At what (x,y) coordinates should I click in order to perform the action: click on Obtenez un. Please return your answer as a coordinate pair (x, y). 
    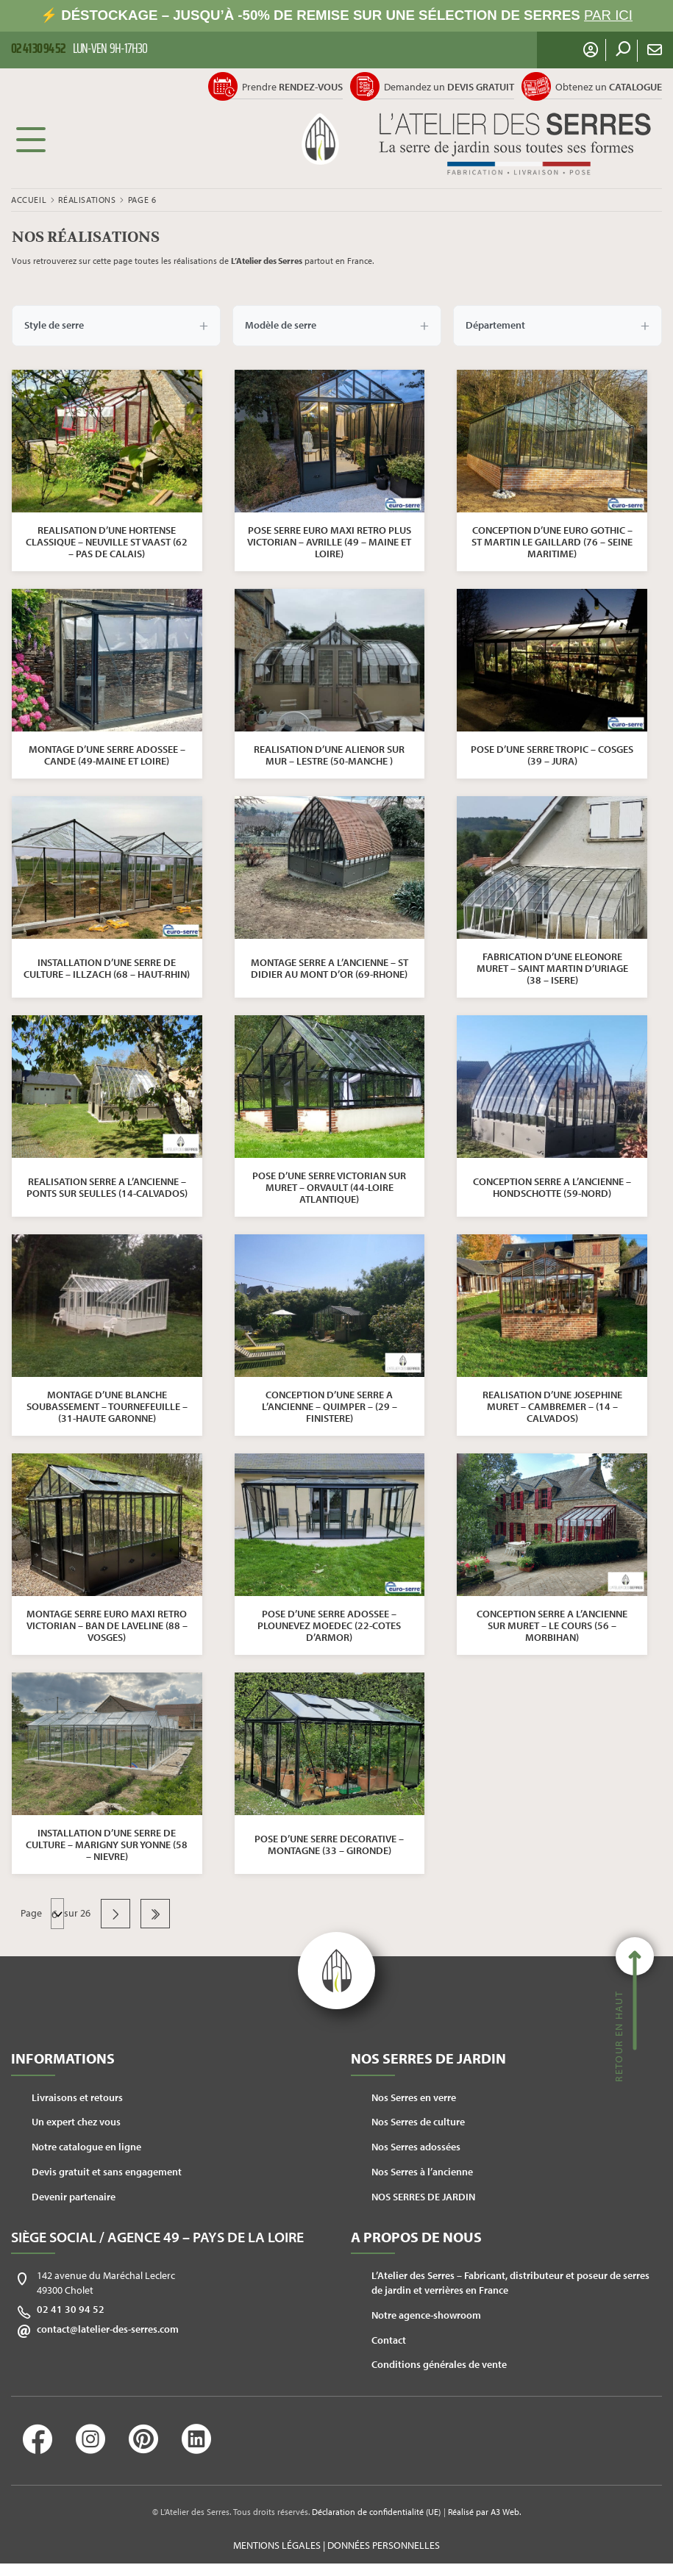
    Looking at the image, I should click on (608, 86).